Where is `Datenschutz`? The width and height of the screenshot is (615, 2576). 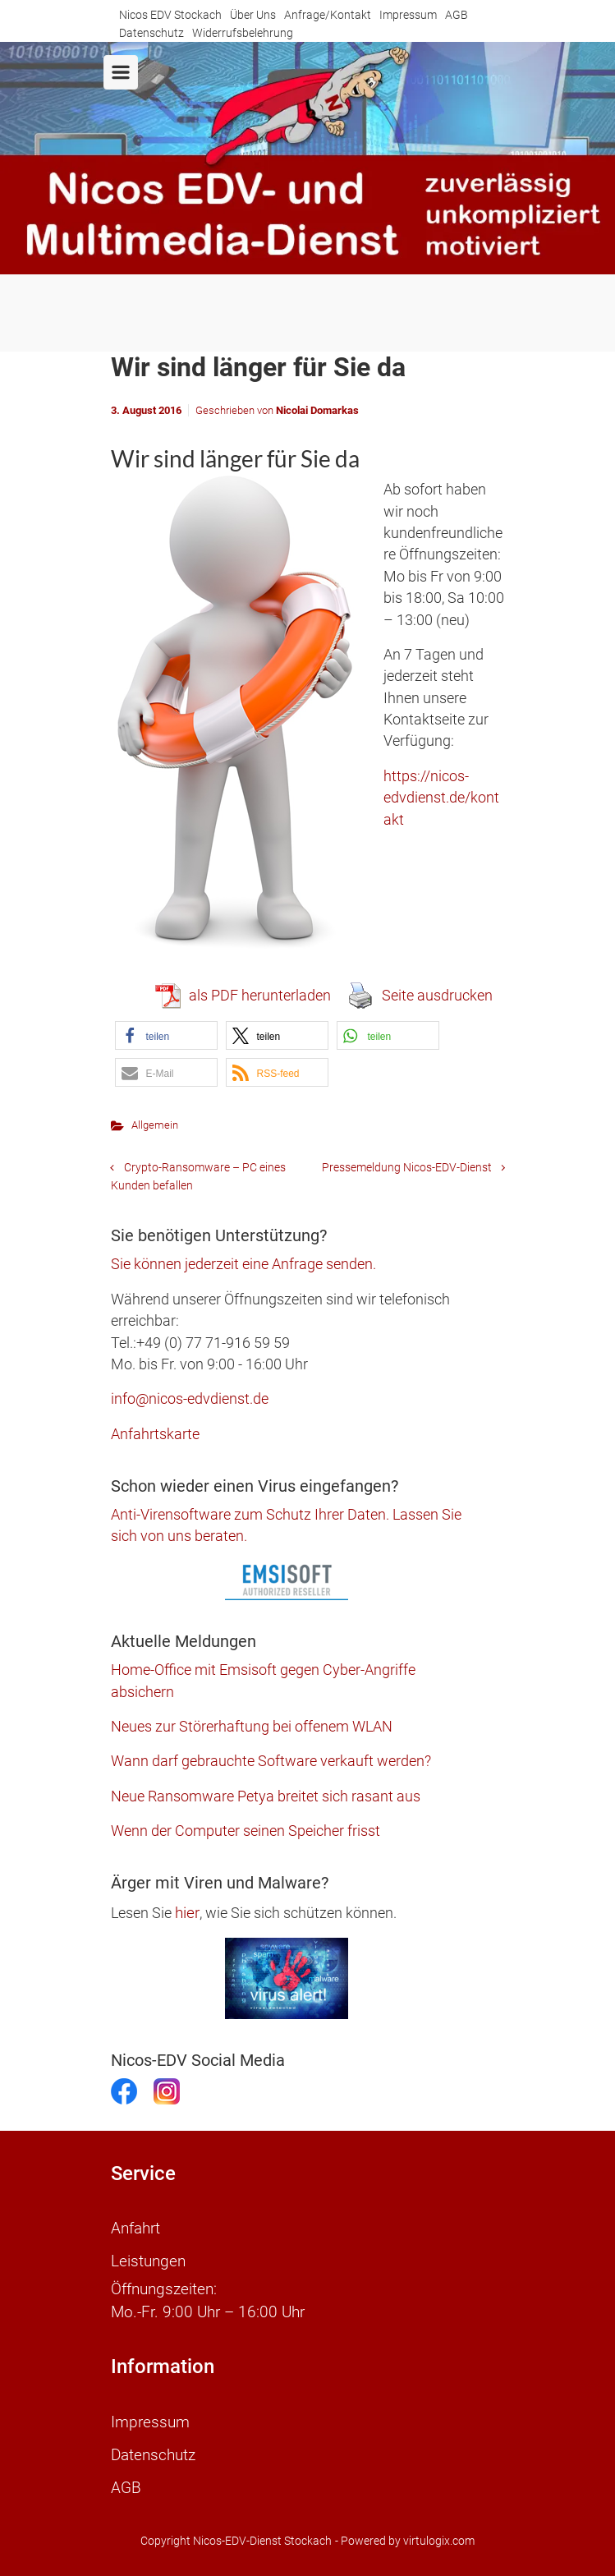 Datenschutz is located at coordinates (151, 33).